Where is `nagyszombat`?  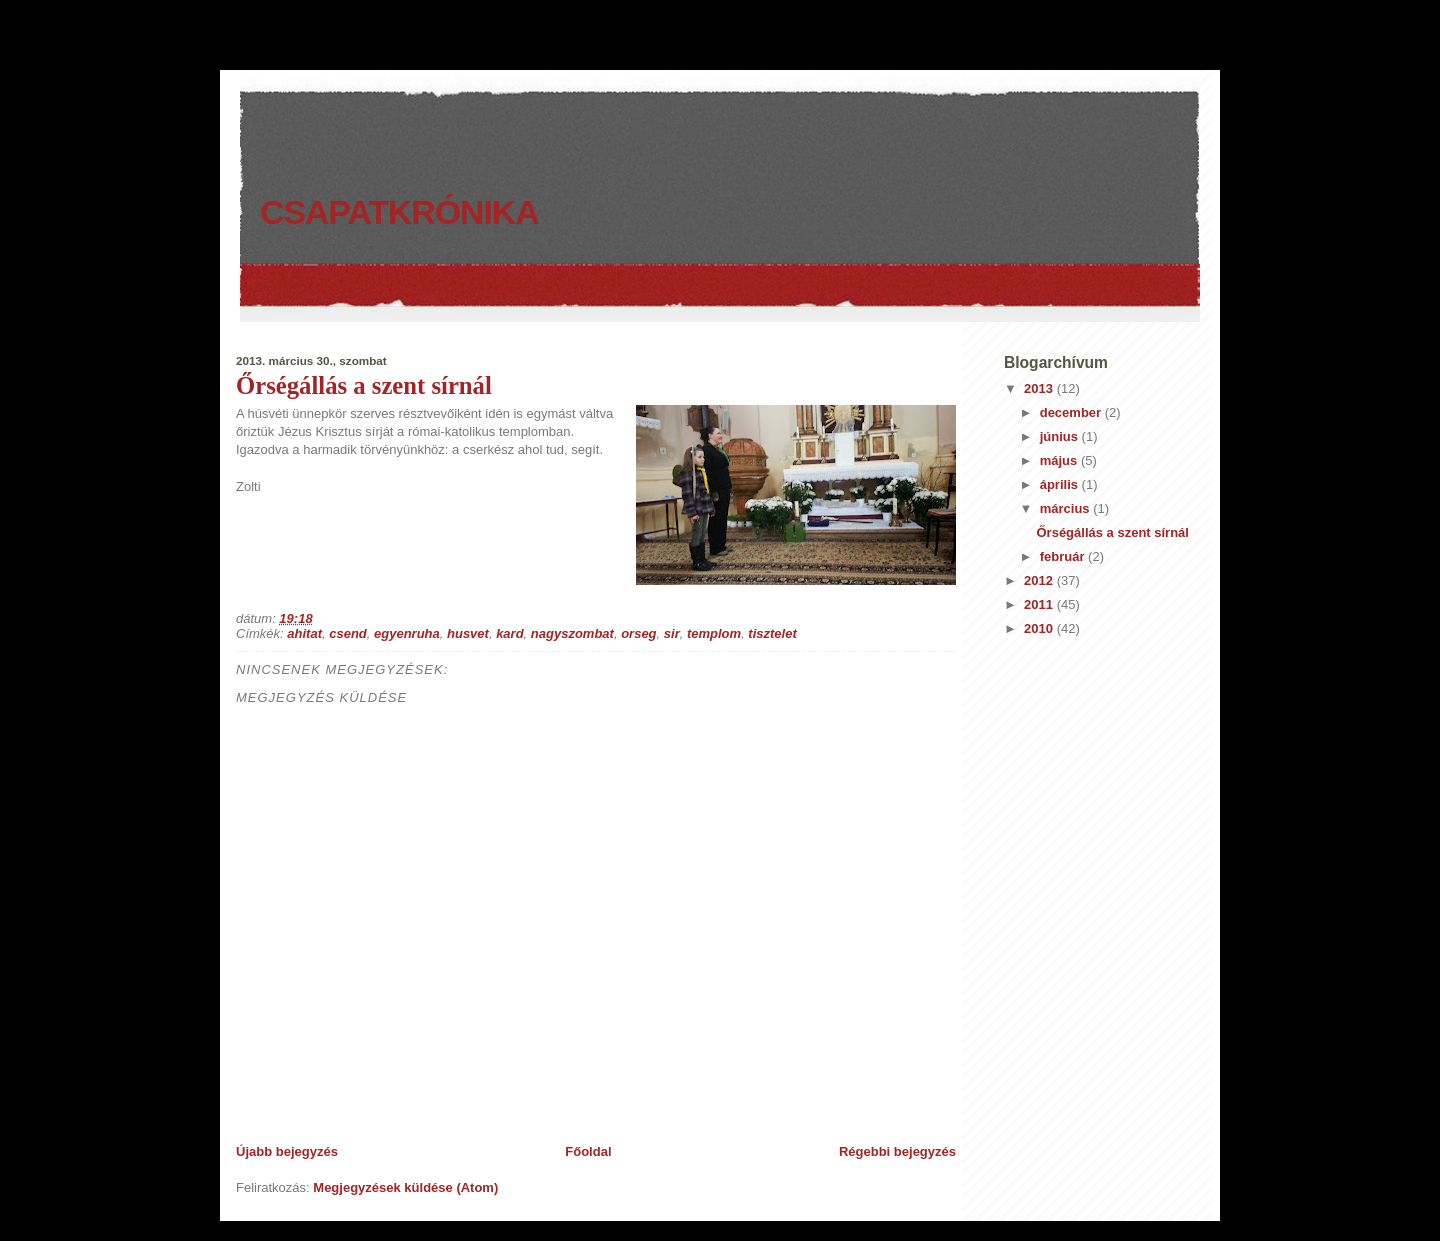
nagyszombat is located at coordinates (572, 633).